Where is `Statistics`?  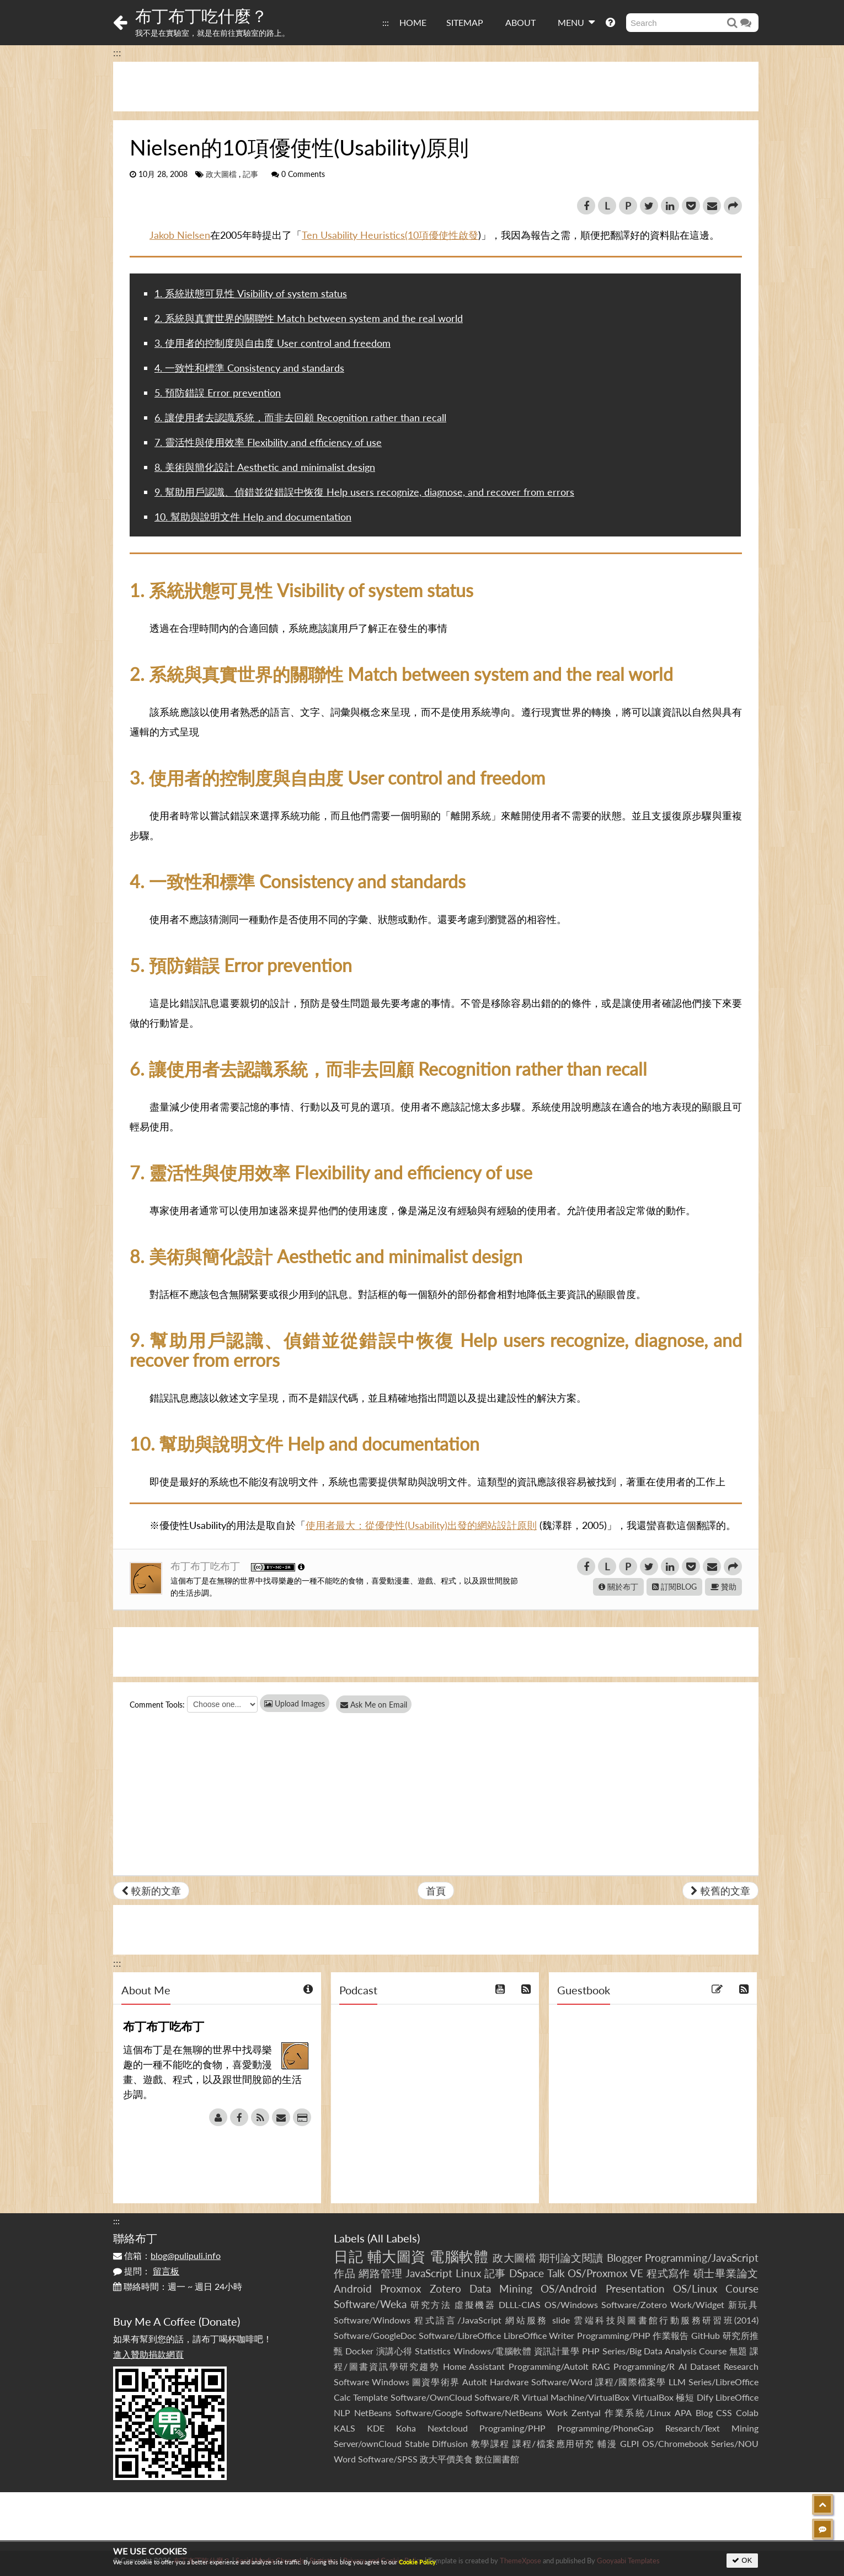
Statistics is located at coordinates (433, 2351).